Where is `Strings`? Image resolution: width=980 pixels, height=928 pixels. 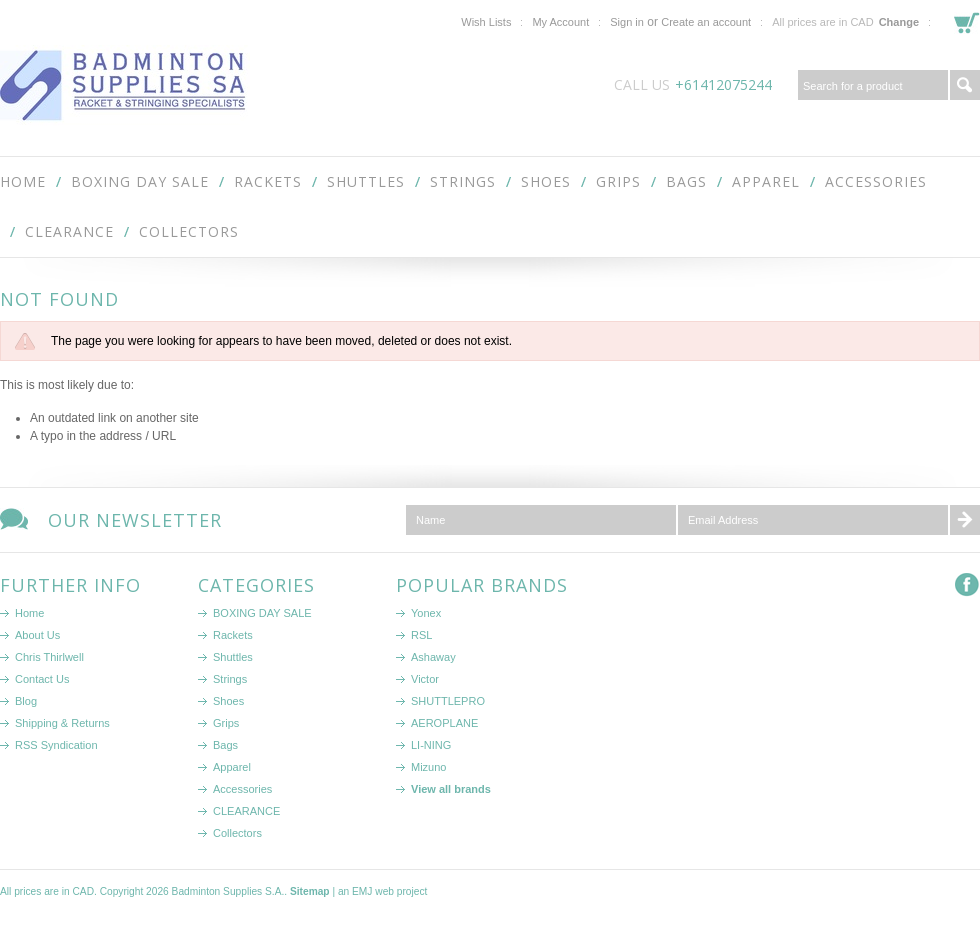 Strings is located at coordinates (463, 181).